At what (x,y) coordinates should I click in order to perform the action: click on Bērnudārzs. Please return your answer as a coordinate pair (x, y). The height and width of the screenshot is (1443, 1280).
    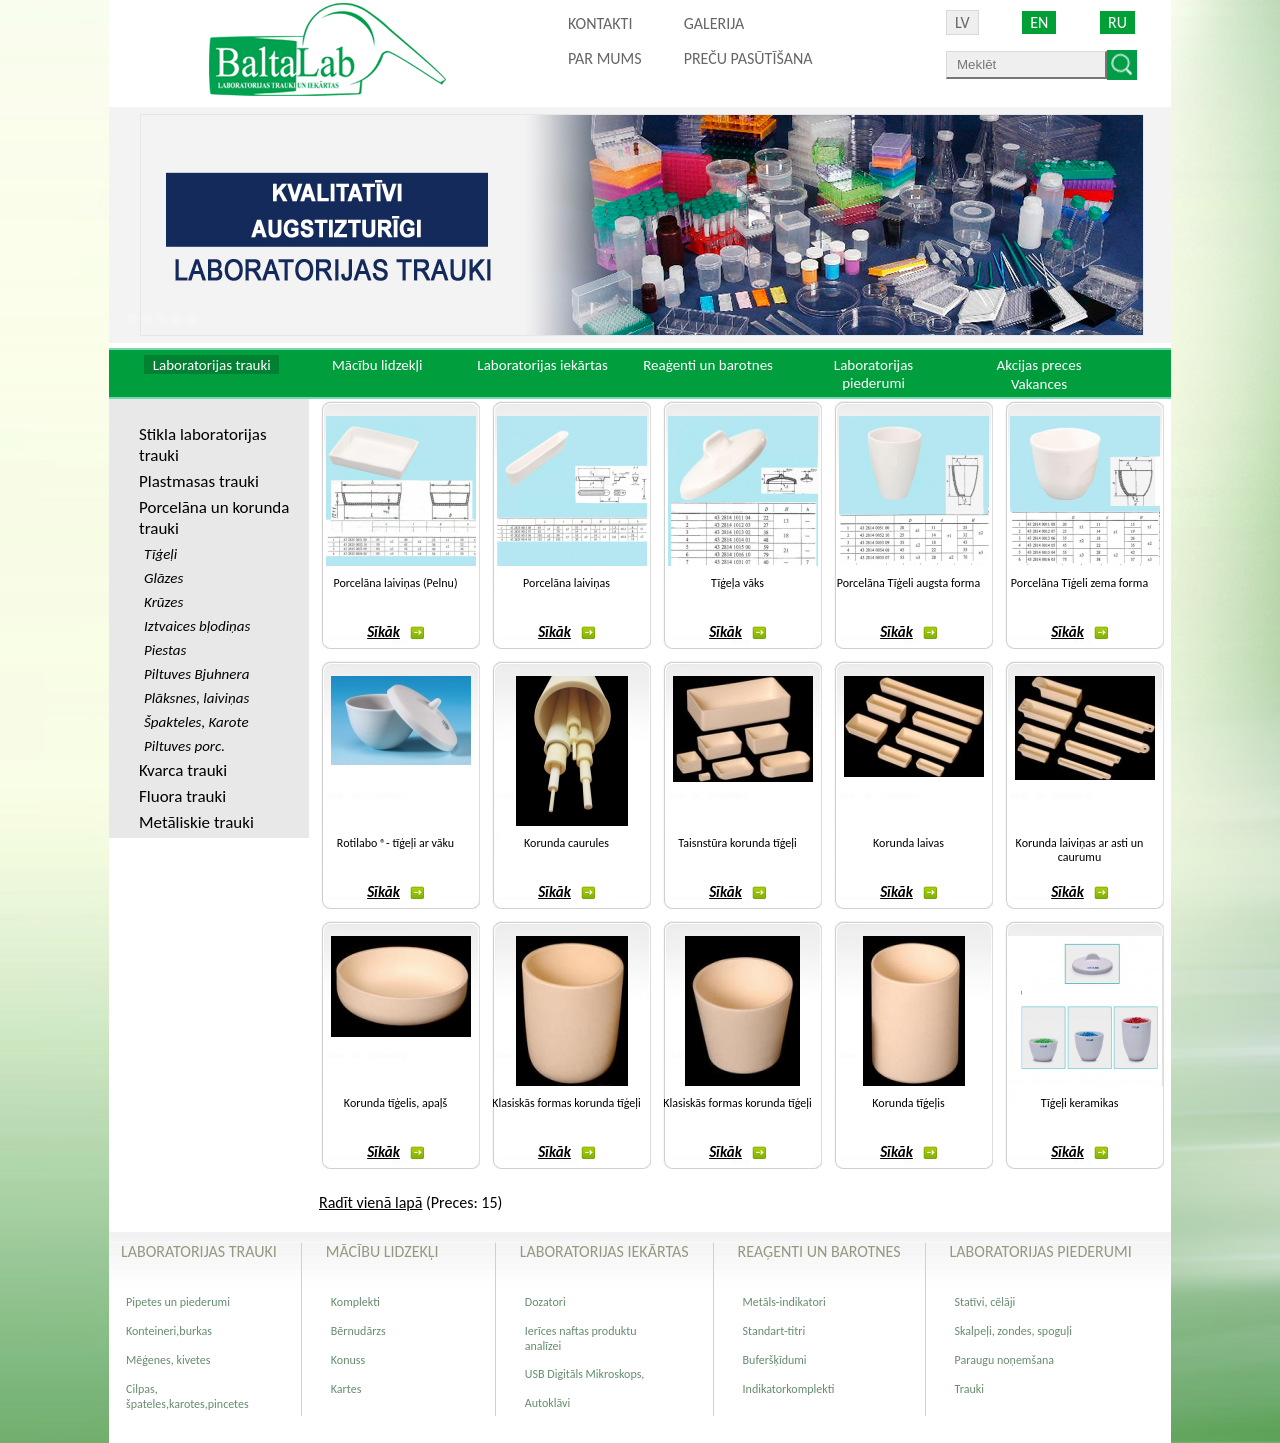
    Looking at the image, I should click on (358, 1331).